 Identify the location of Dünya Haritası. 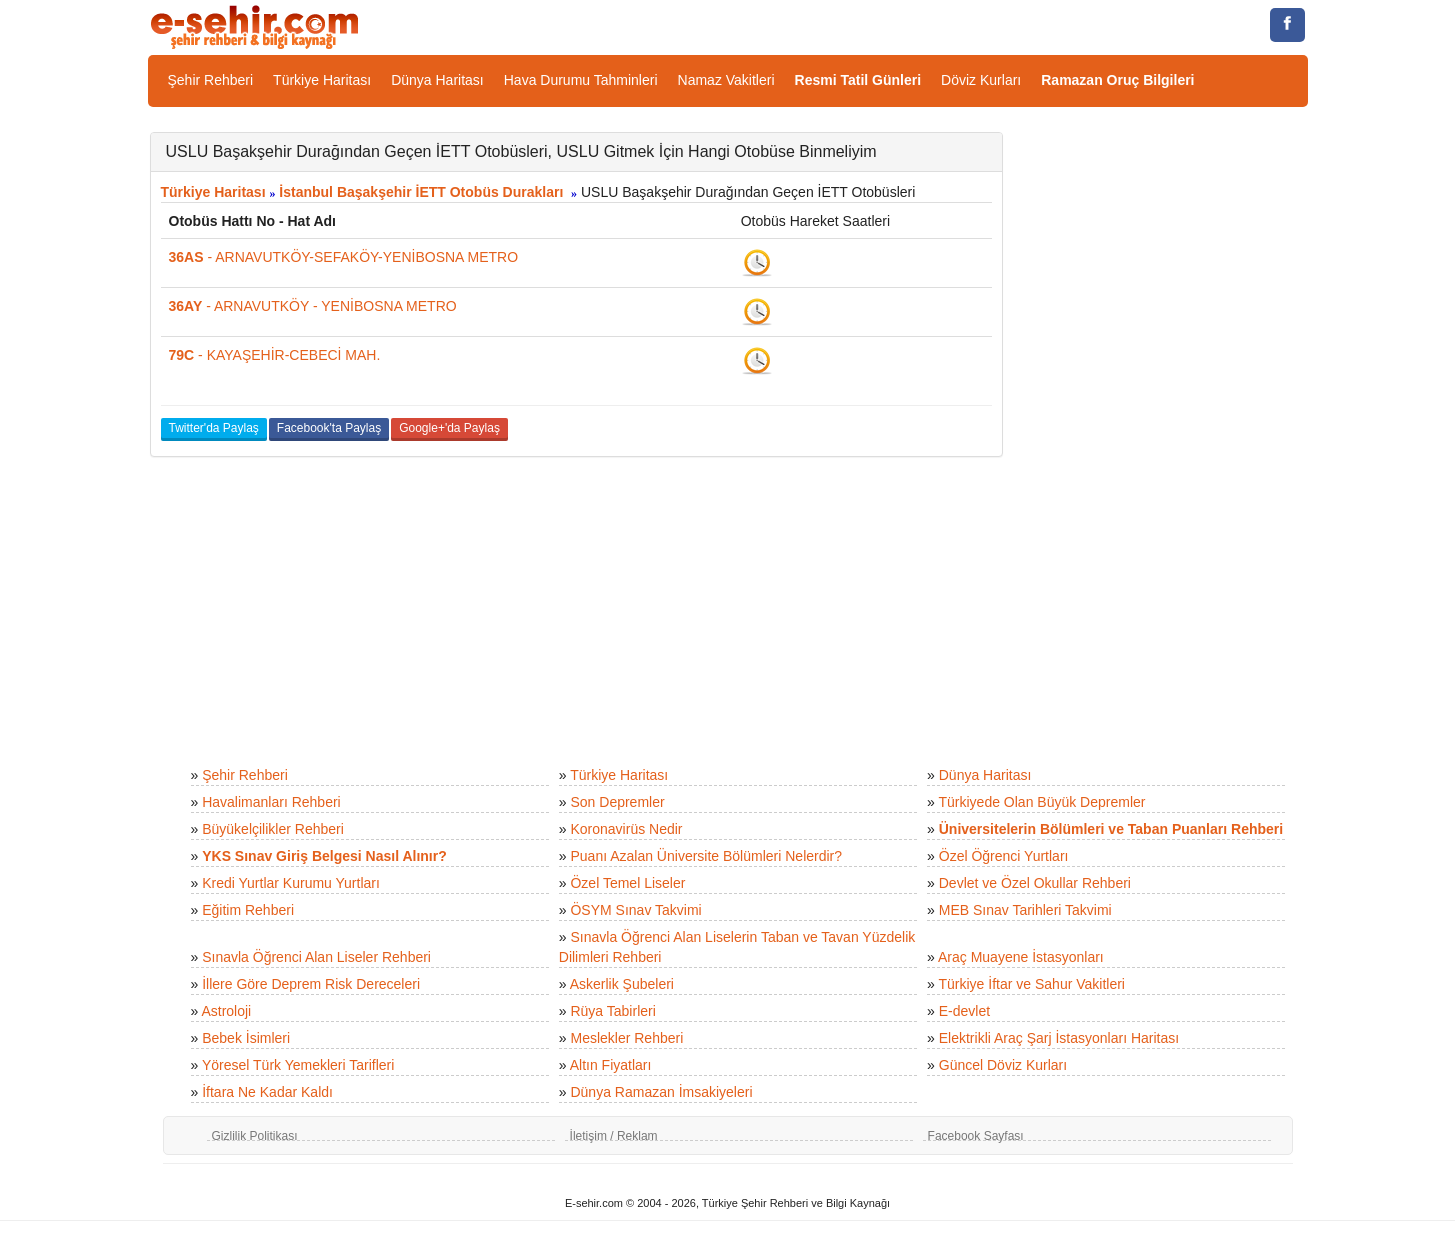
(437, 80).